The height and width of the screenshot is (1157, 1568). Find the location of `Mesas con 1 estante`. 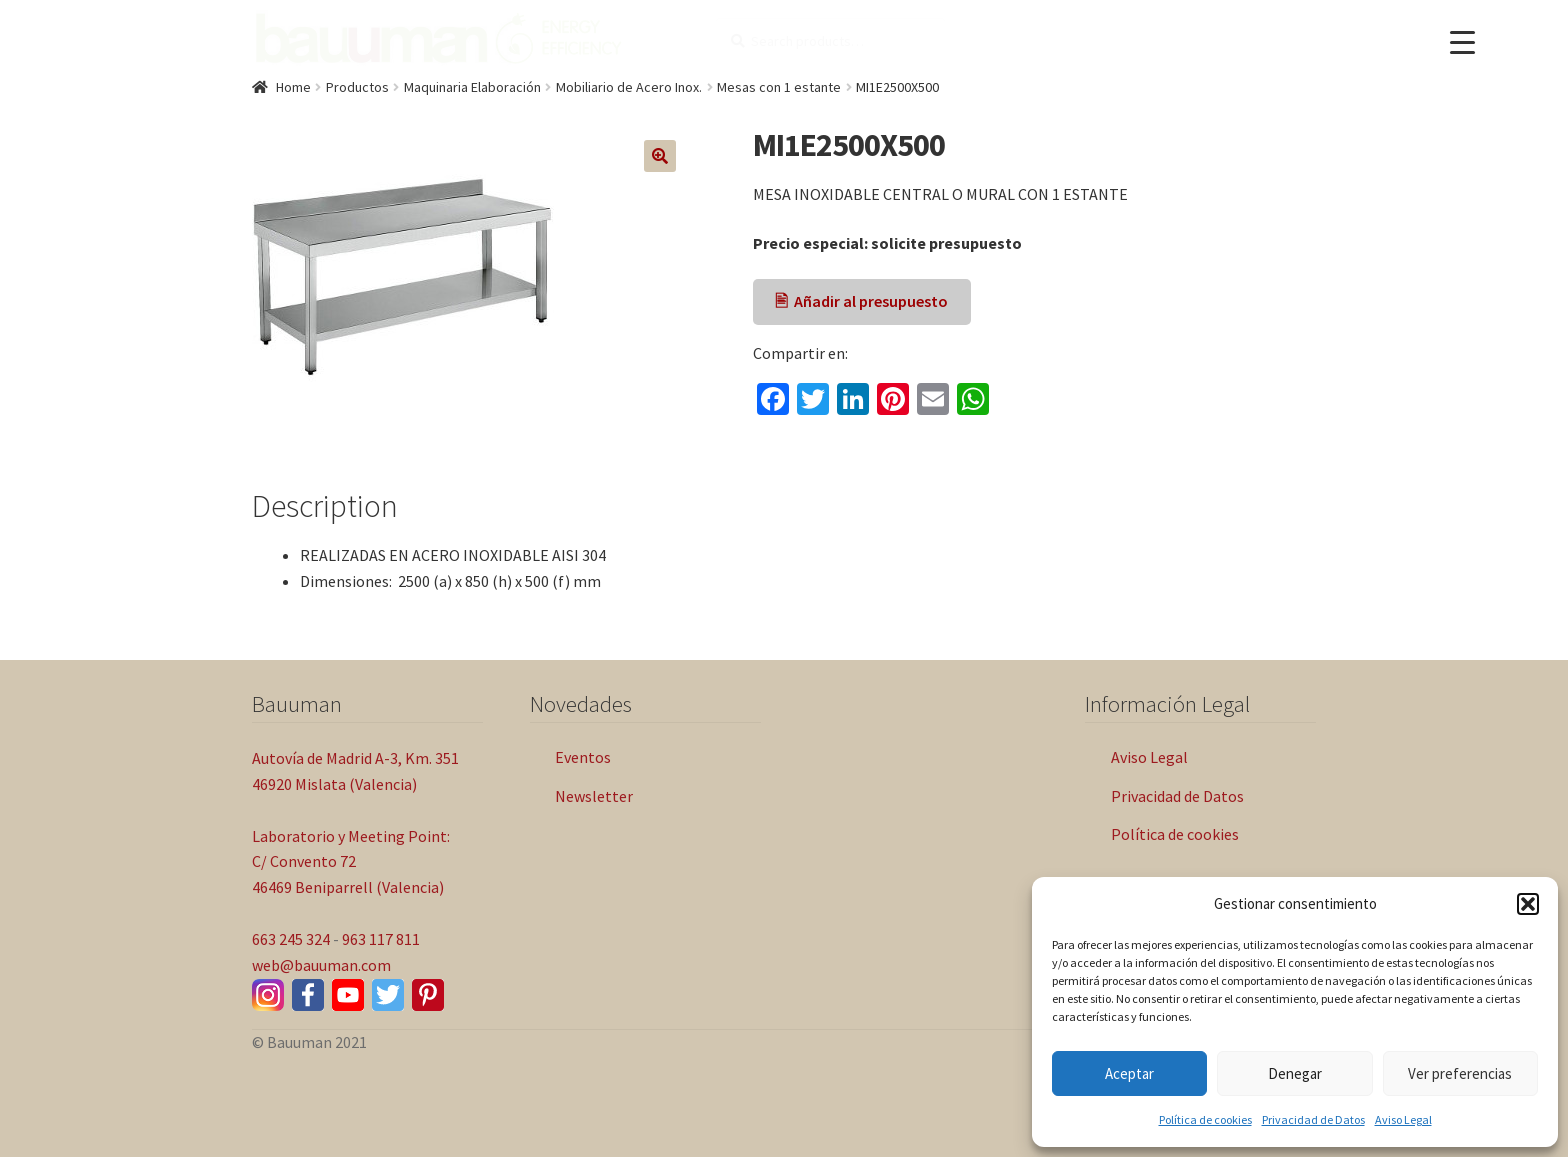

Mesas con 1 estante is located at coordinates (779, 87).